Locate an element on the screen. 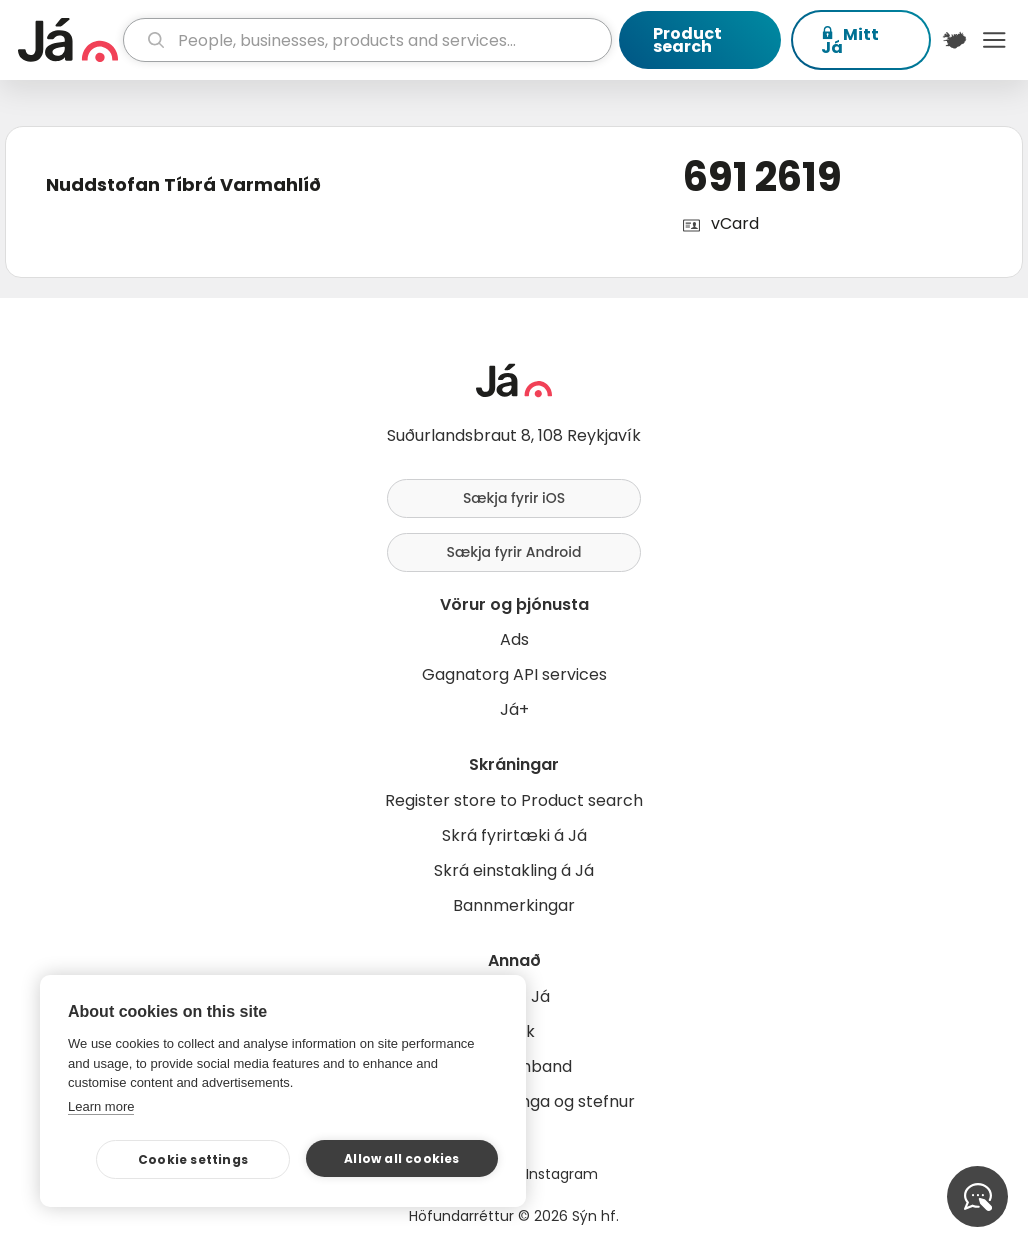 The width and height of the screenshot is (1028, 1247). [$t('Kort')] is located at coordinates (955, 40).